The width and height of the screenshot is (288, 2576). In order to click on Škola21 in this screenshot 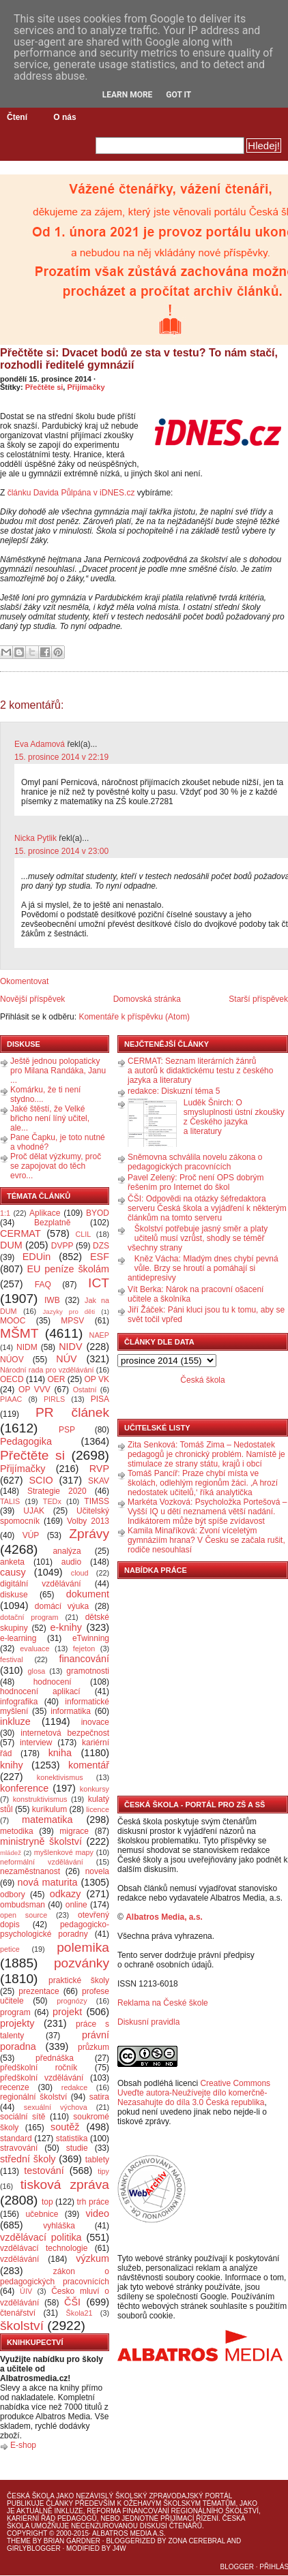, I will do `click(79, 2313)`.